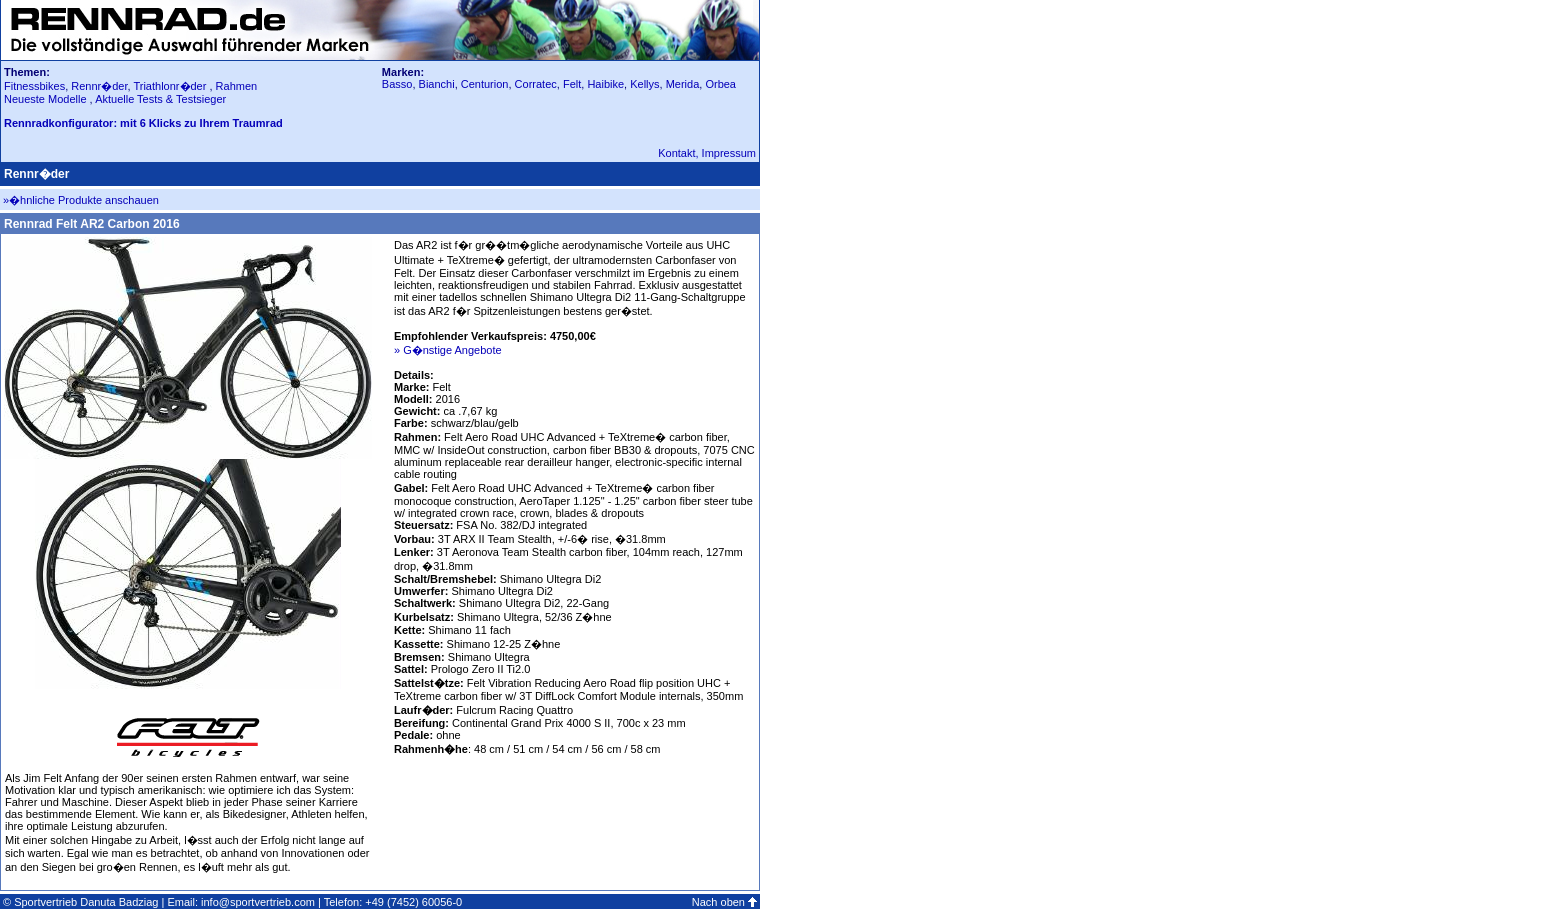 This screenshot has width=1568, height=911. I want to click on Kontakt, Impressum, so click(707, 153).